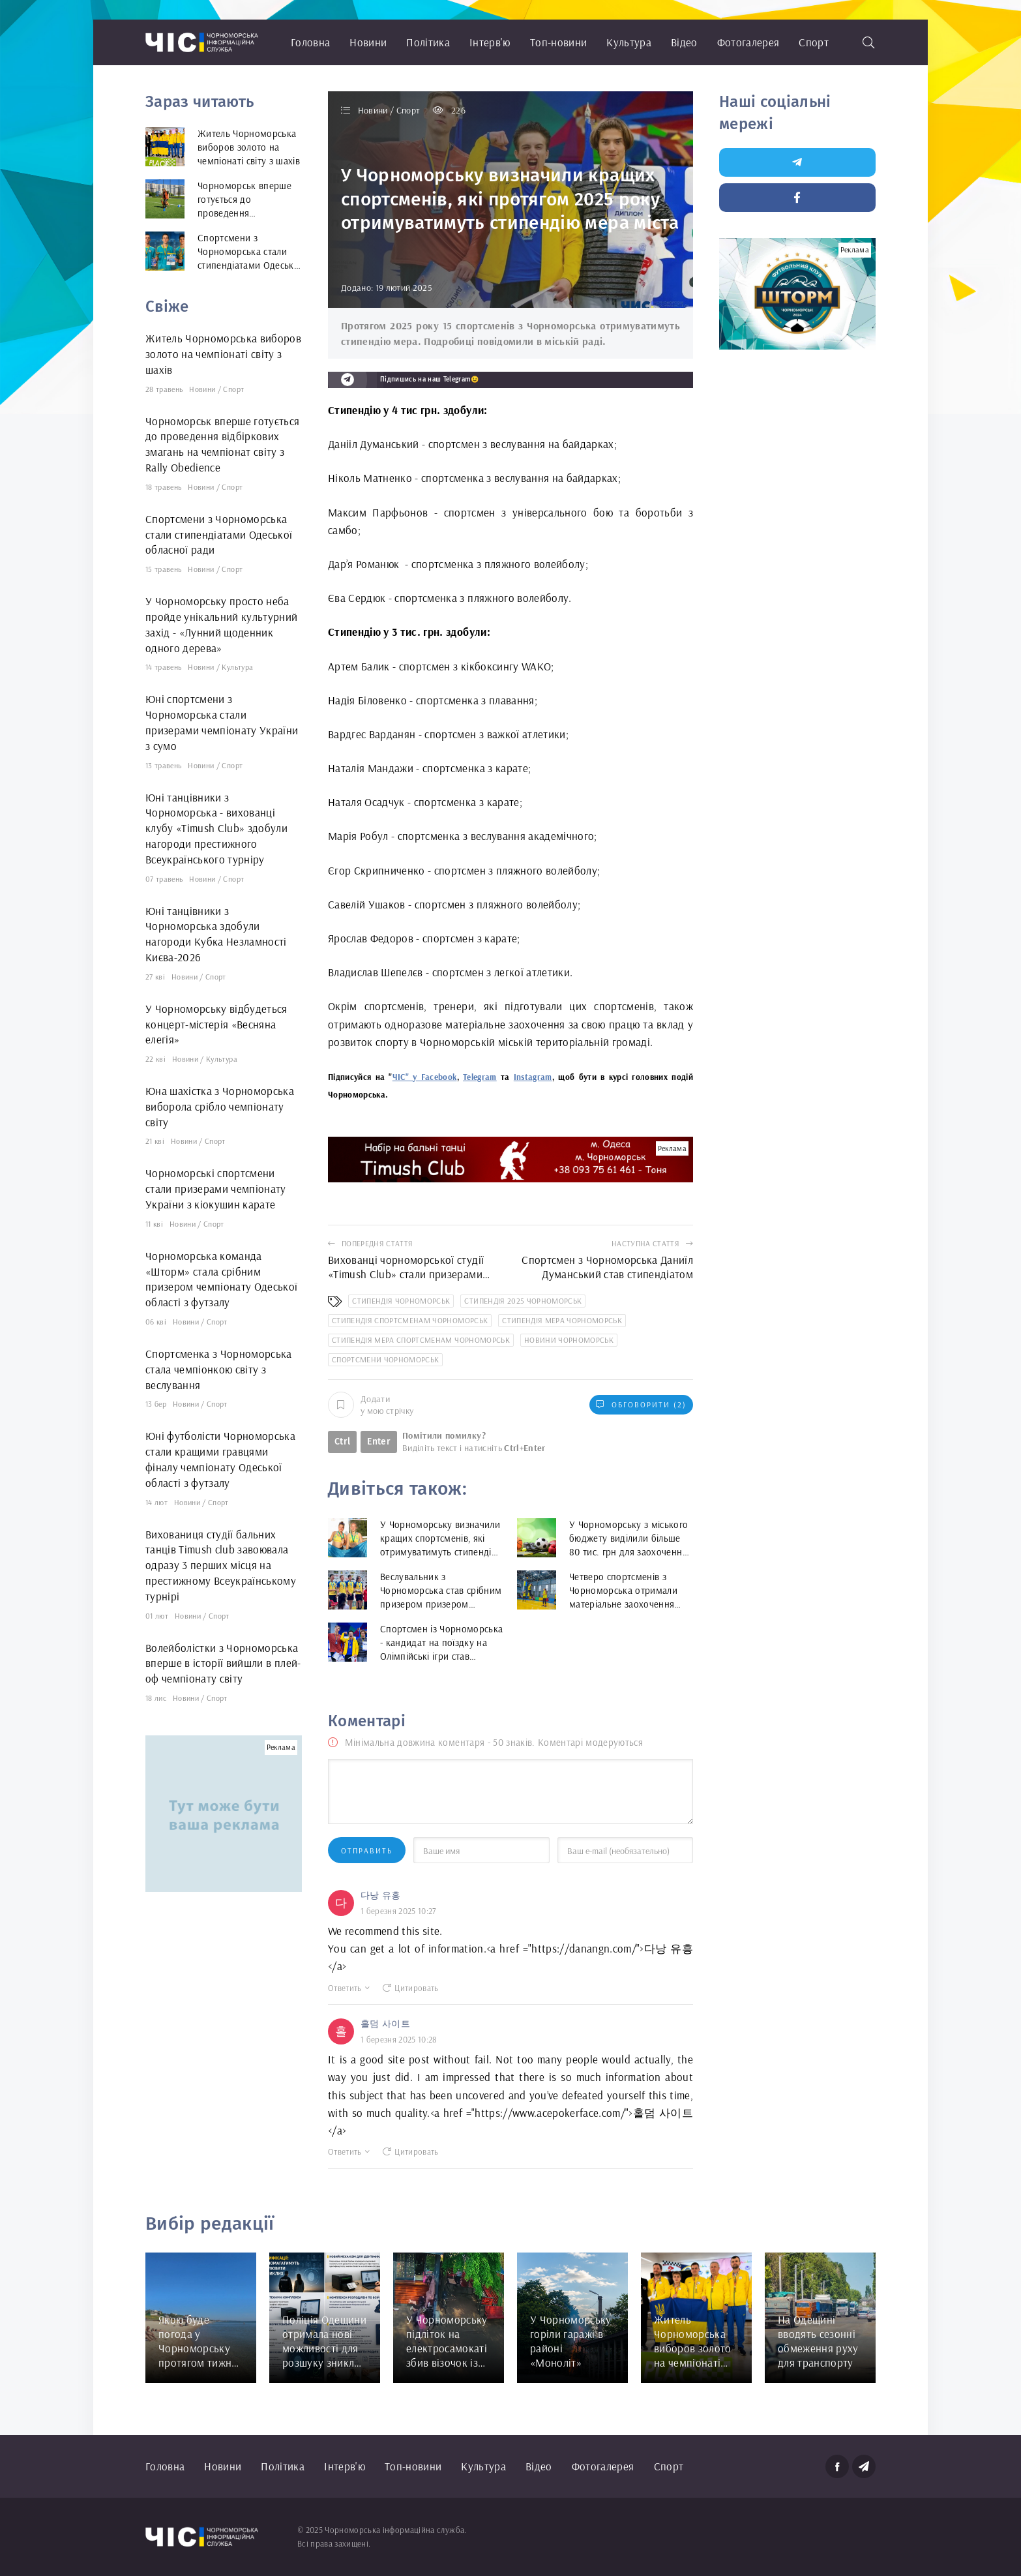 Image resolution: width=1021 pixels, height=2576 pixels. Describe the element at coordinates (221, 1279) in the screenshot. I see `Чорноморська команда «Шторм» стала срібним призером чемпіонату Одеської області з футзалу` at that location.